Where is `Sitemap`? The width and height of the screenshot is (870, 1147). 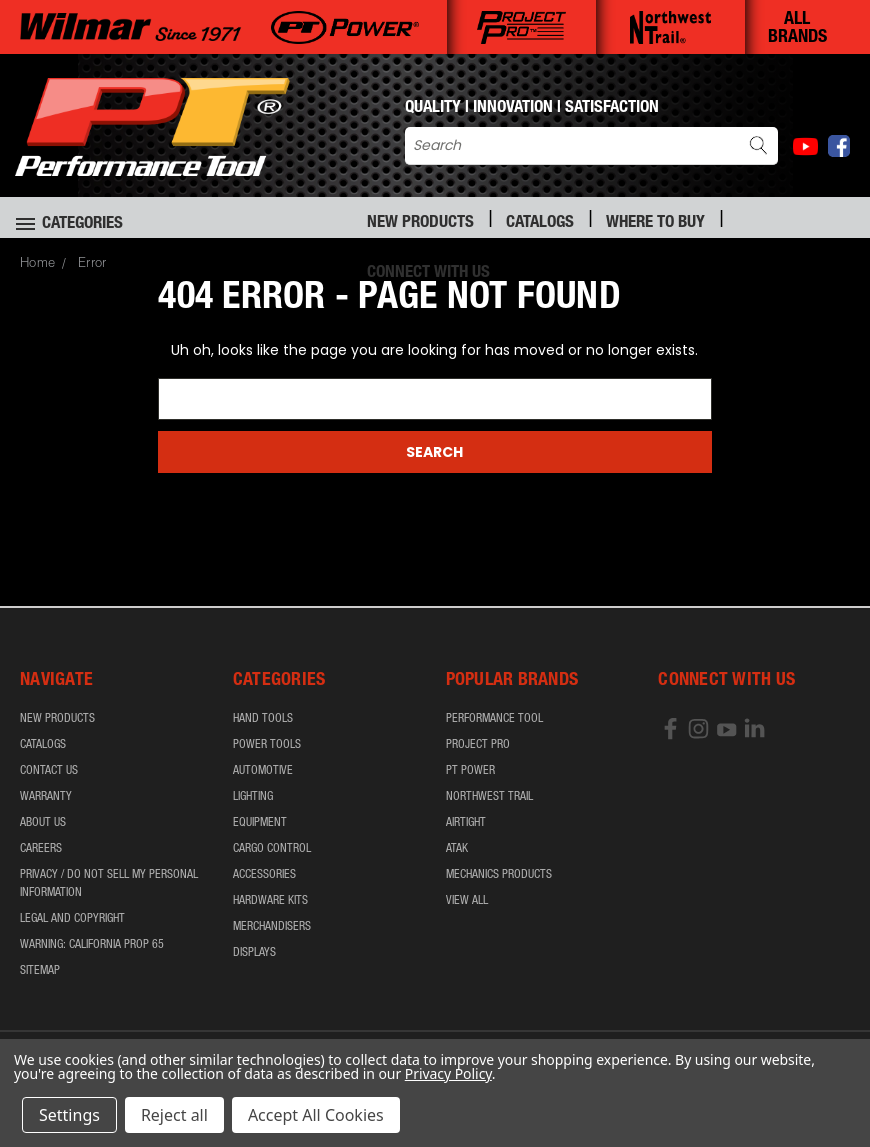 Sitemap is located at coordinates (40, 971).